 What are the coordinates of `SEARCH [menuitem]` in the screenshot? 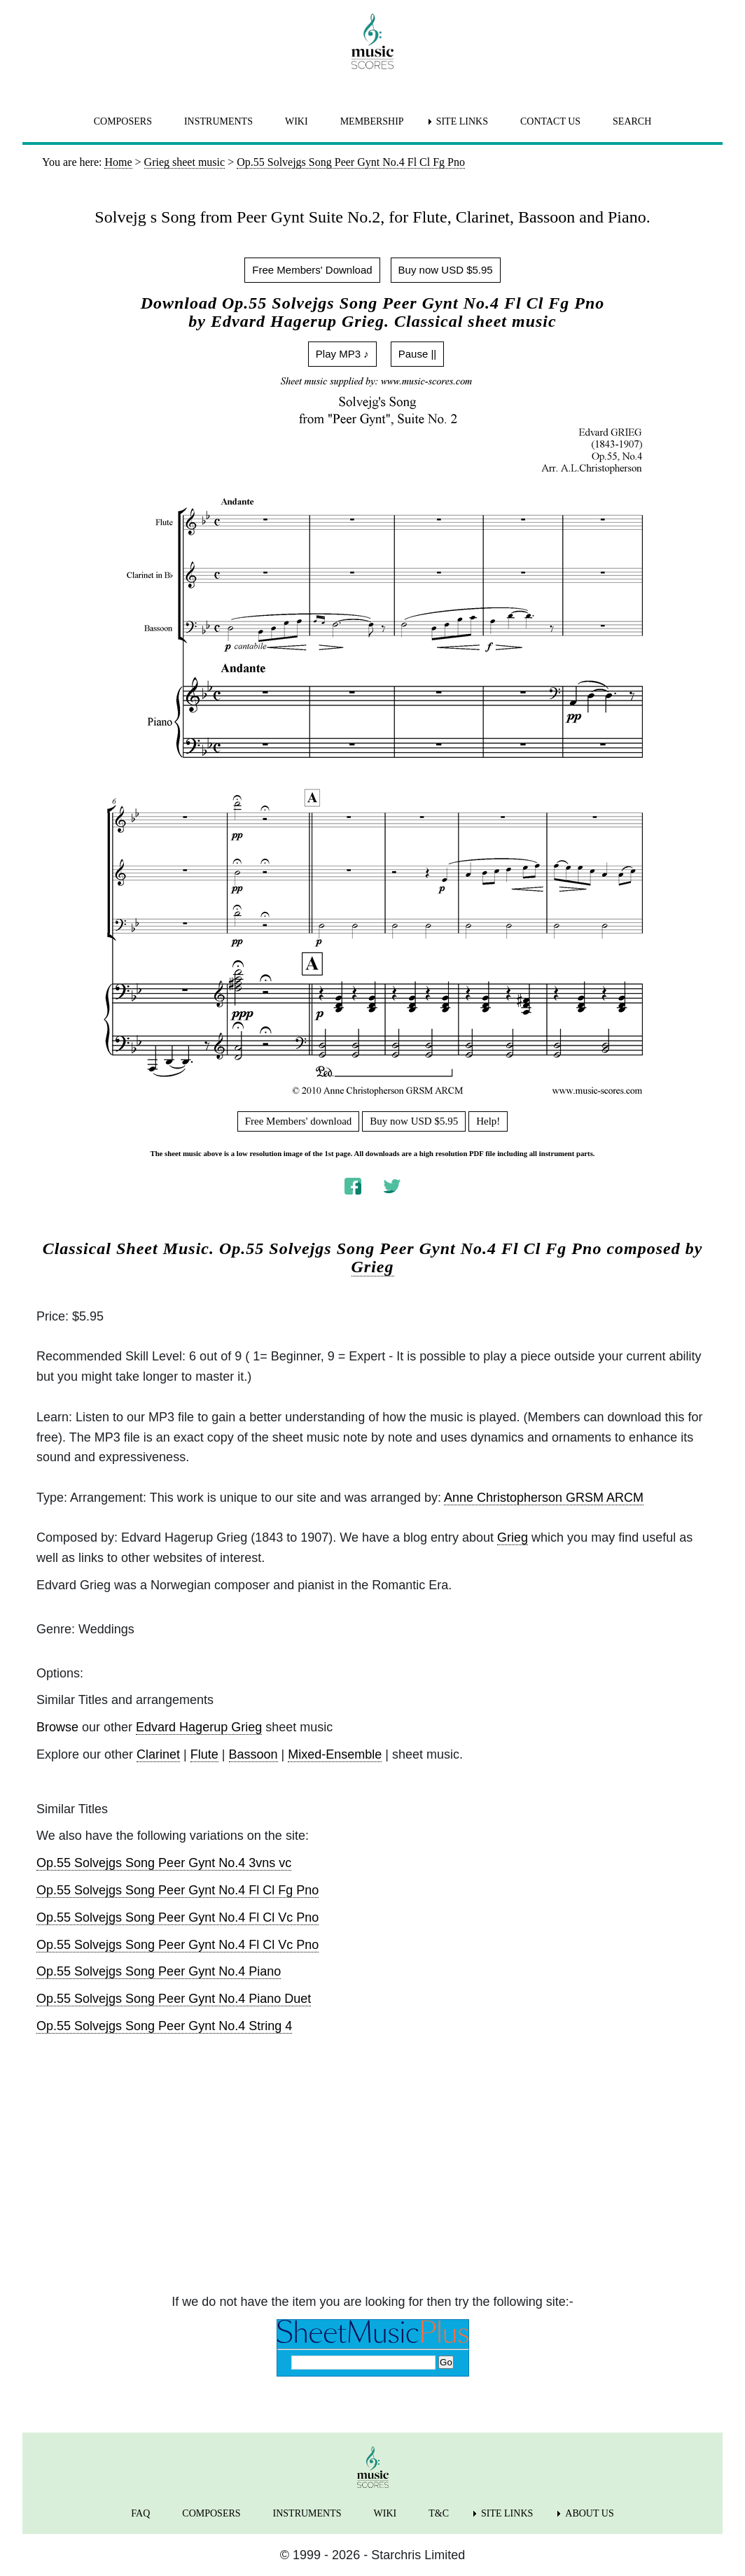 It's located at (632, 121).